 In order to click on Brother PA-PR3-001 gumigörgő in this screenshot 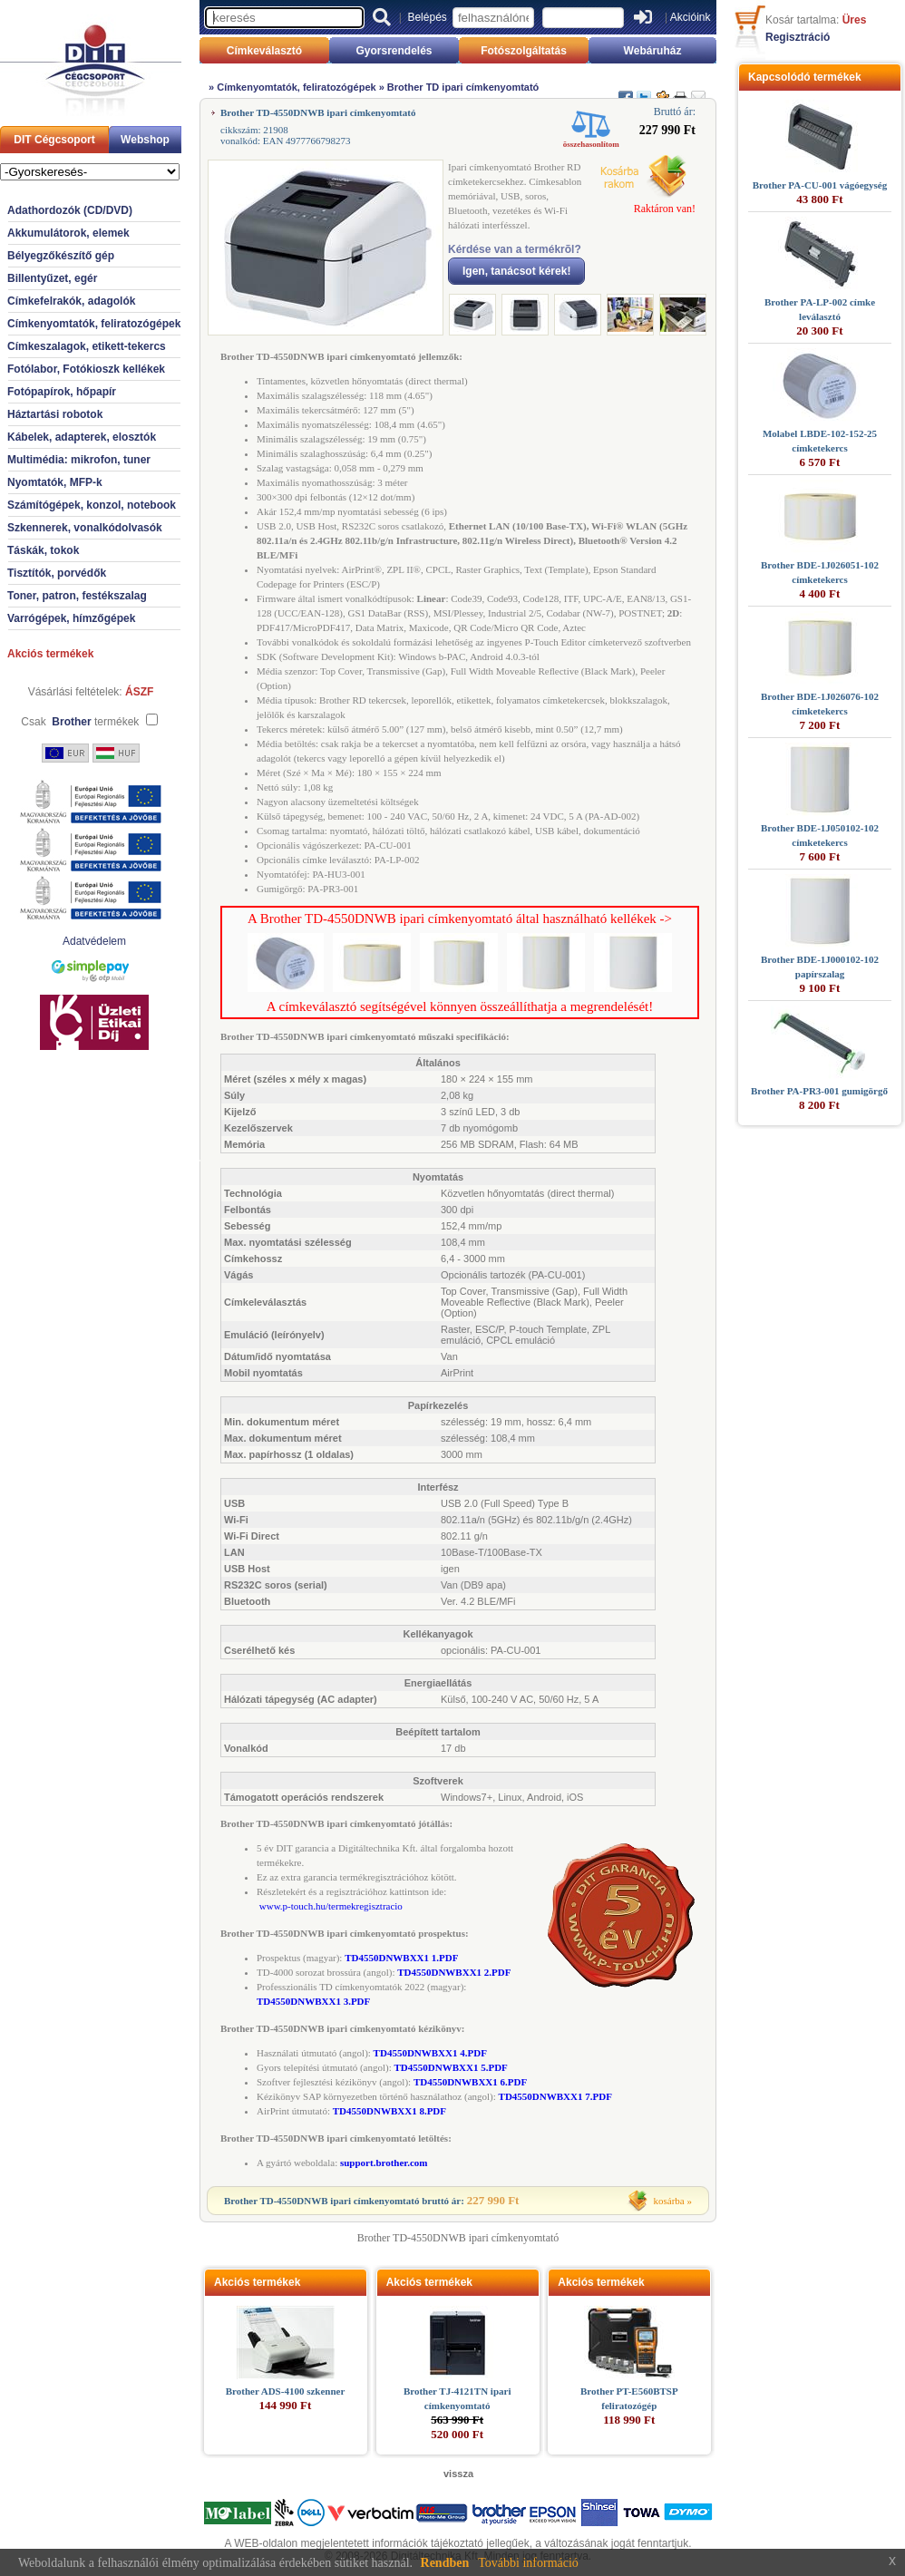, I will do `click(819, 1090)`.